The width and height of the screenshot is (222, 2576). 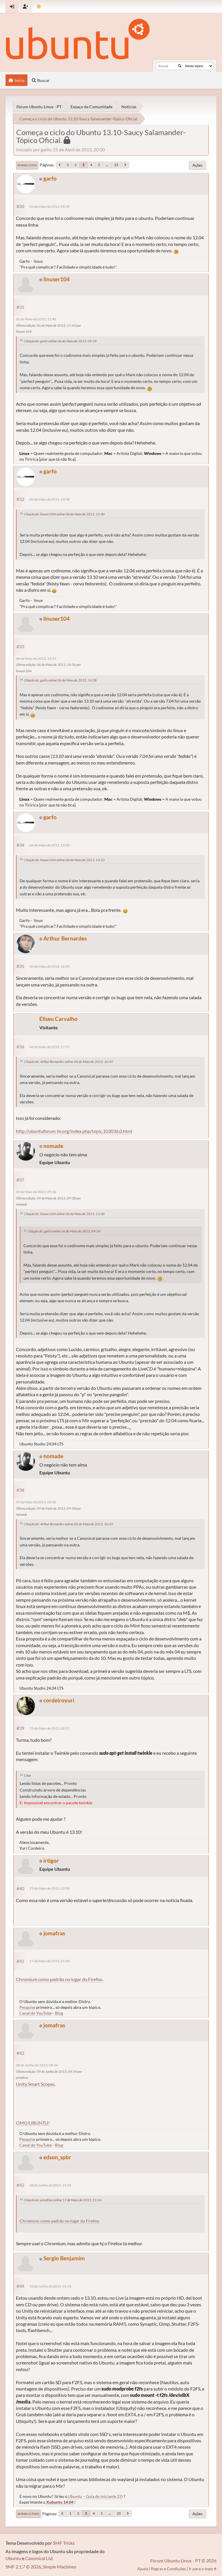 I want to click on jomafras, so click(x=54, y=1933).